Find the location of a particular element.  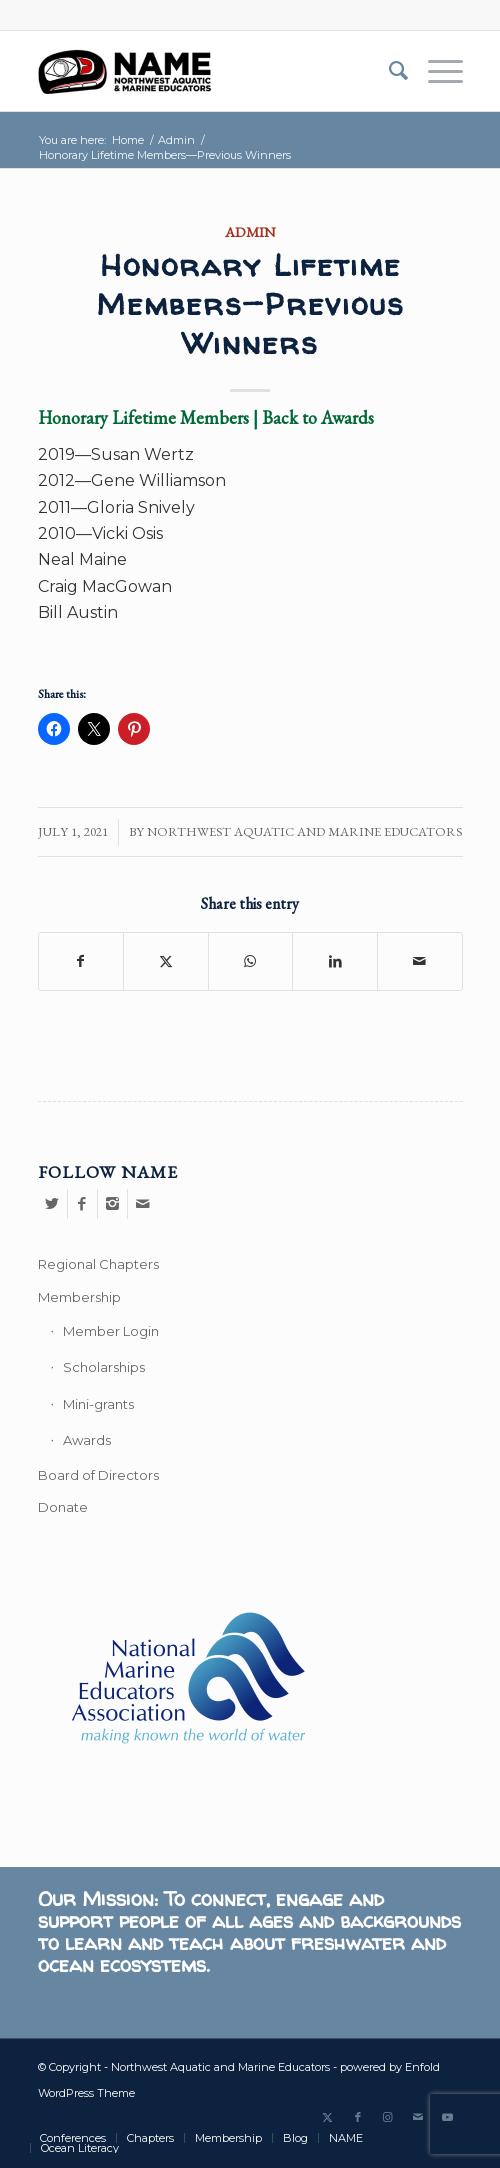

[Share by Mail] is located at coordinates (420, 961).